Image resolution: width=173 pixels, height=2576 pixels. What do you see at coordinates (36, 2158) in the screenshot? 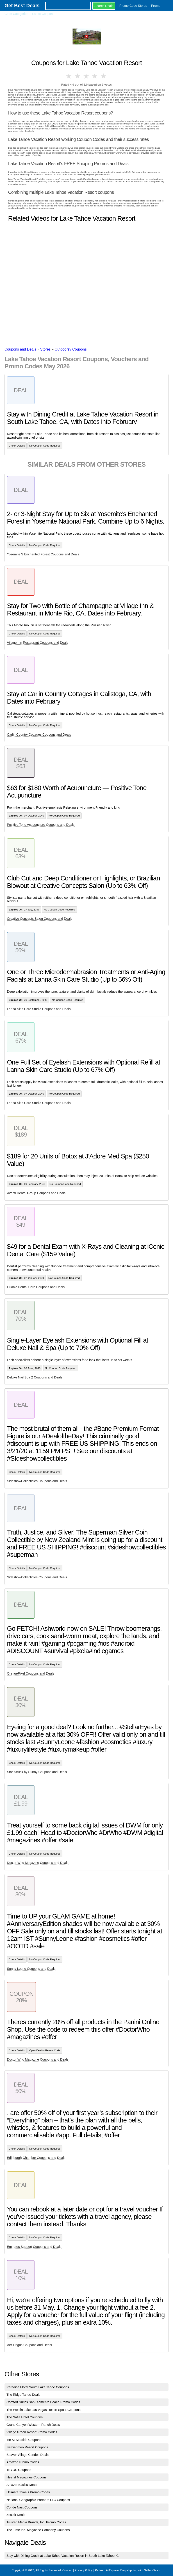
I see `Edinburgh Chamber Coupons and Deals` at bounding box center [36, 2158].